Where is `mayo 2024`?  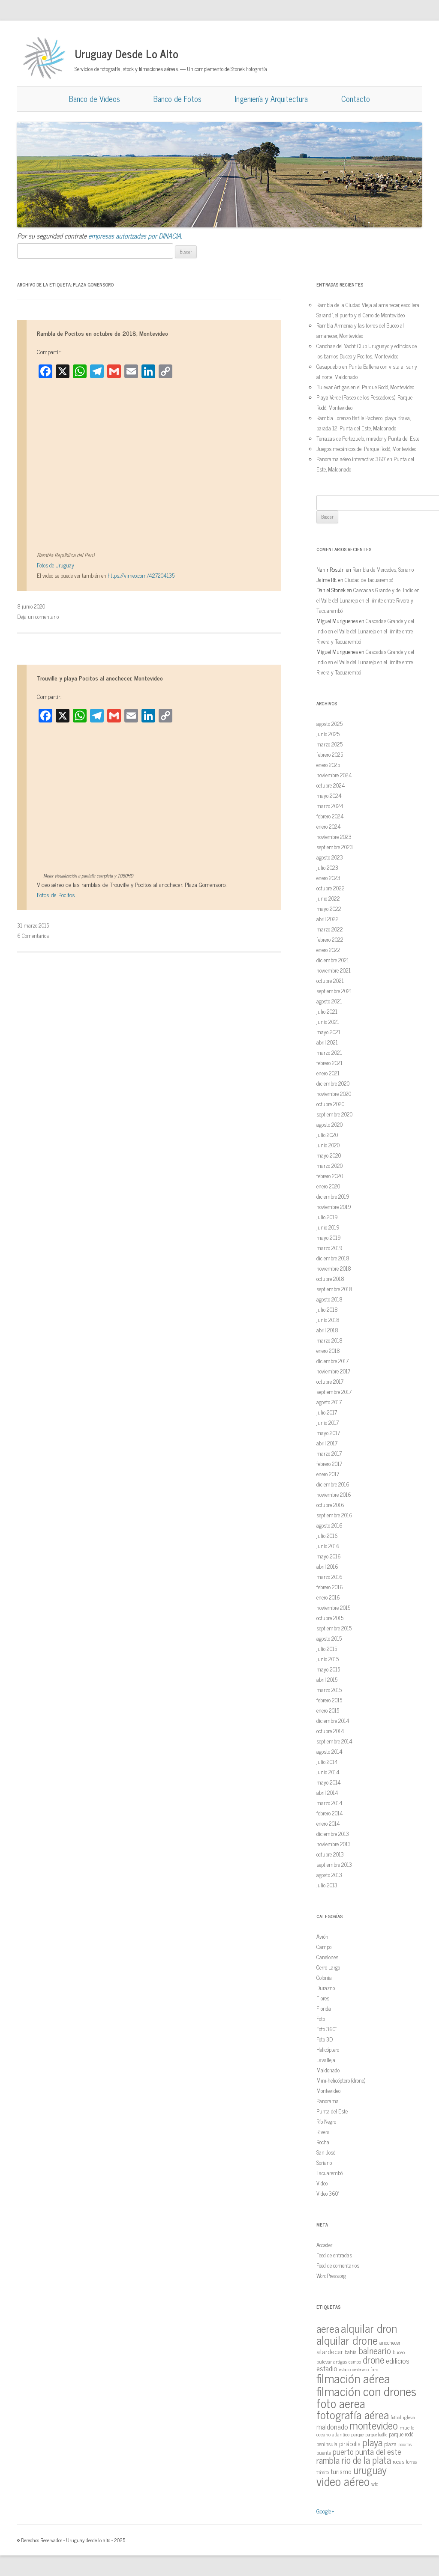 mayo 2024 is located at coordinates (329, 795).